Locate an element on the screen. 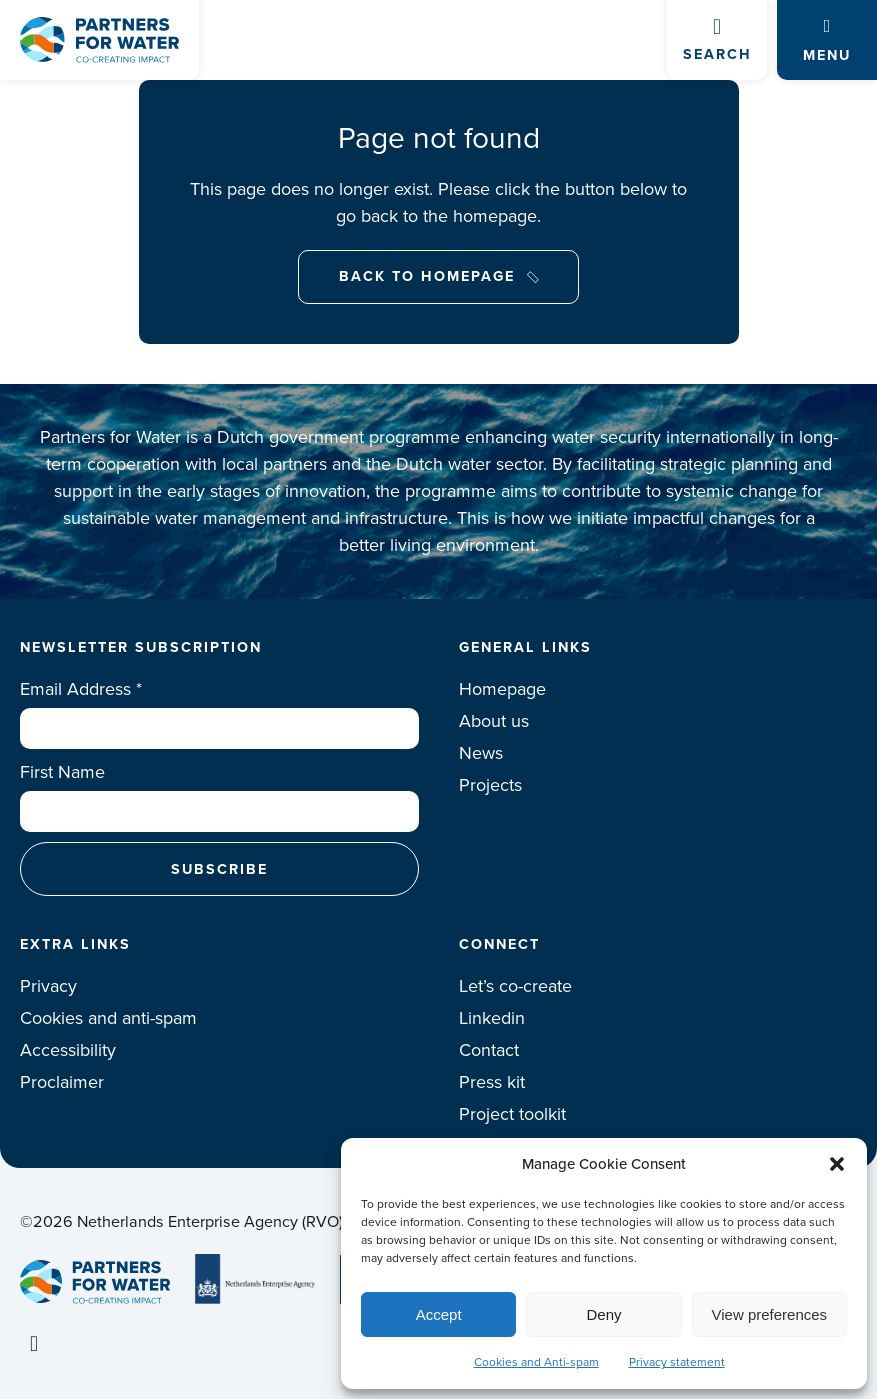  News is located at coordinates (481, 753).